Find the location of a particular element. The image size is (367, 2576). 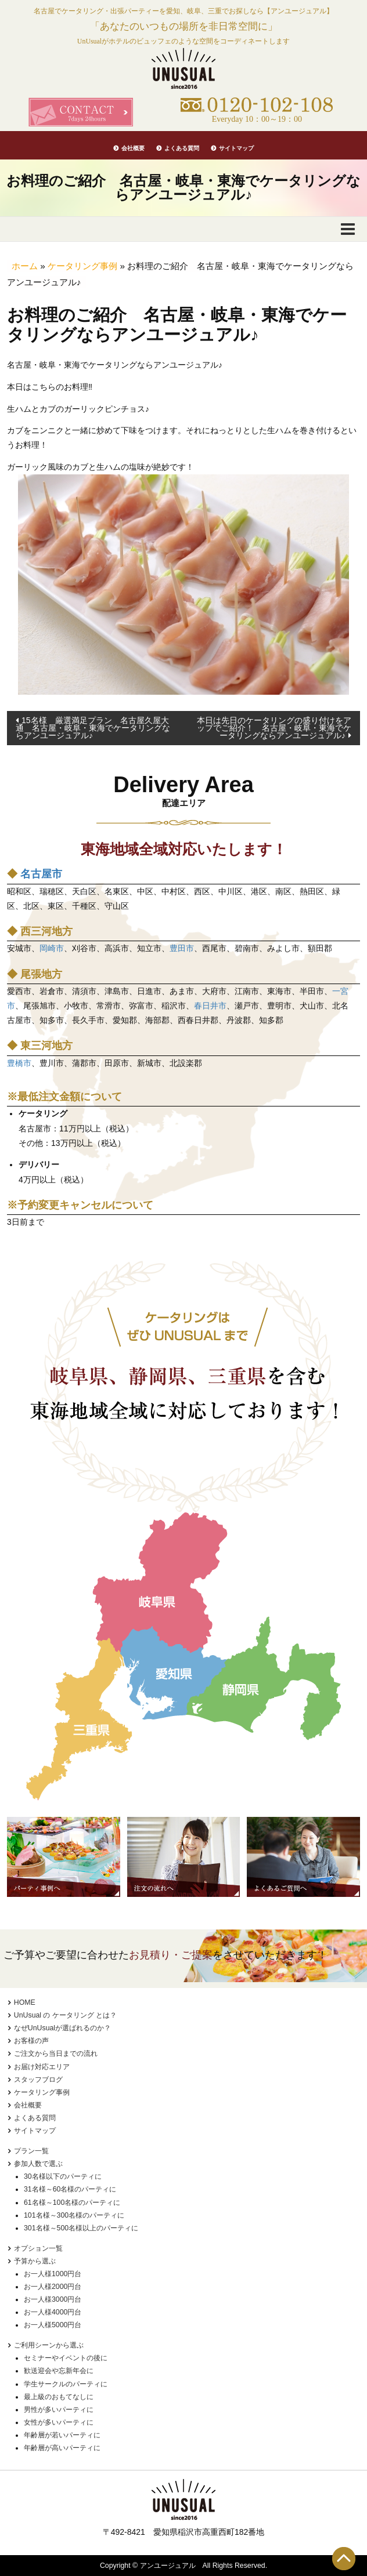

ケータリング事例 is located at coordinates (82, 266).